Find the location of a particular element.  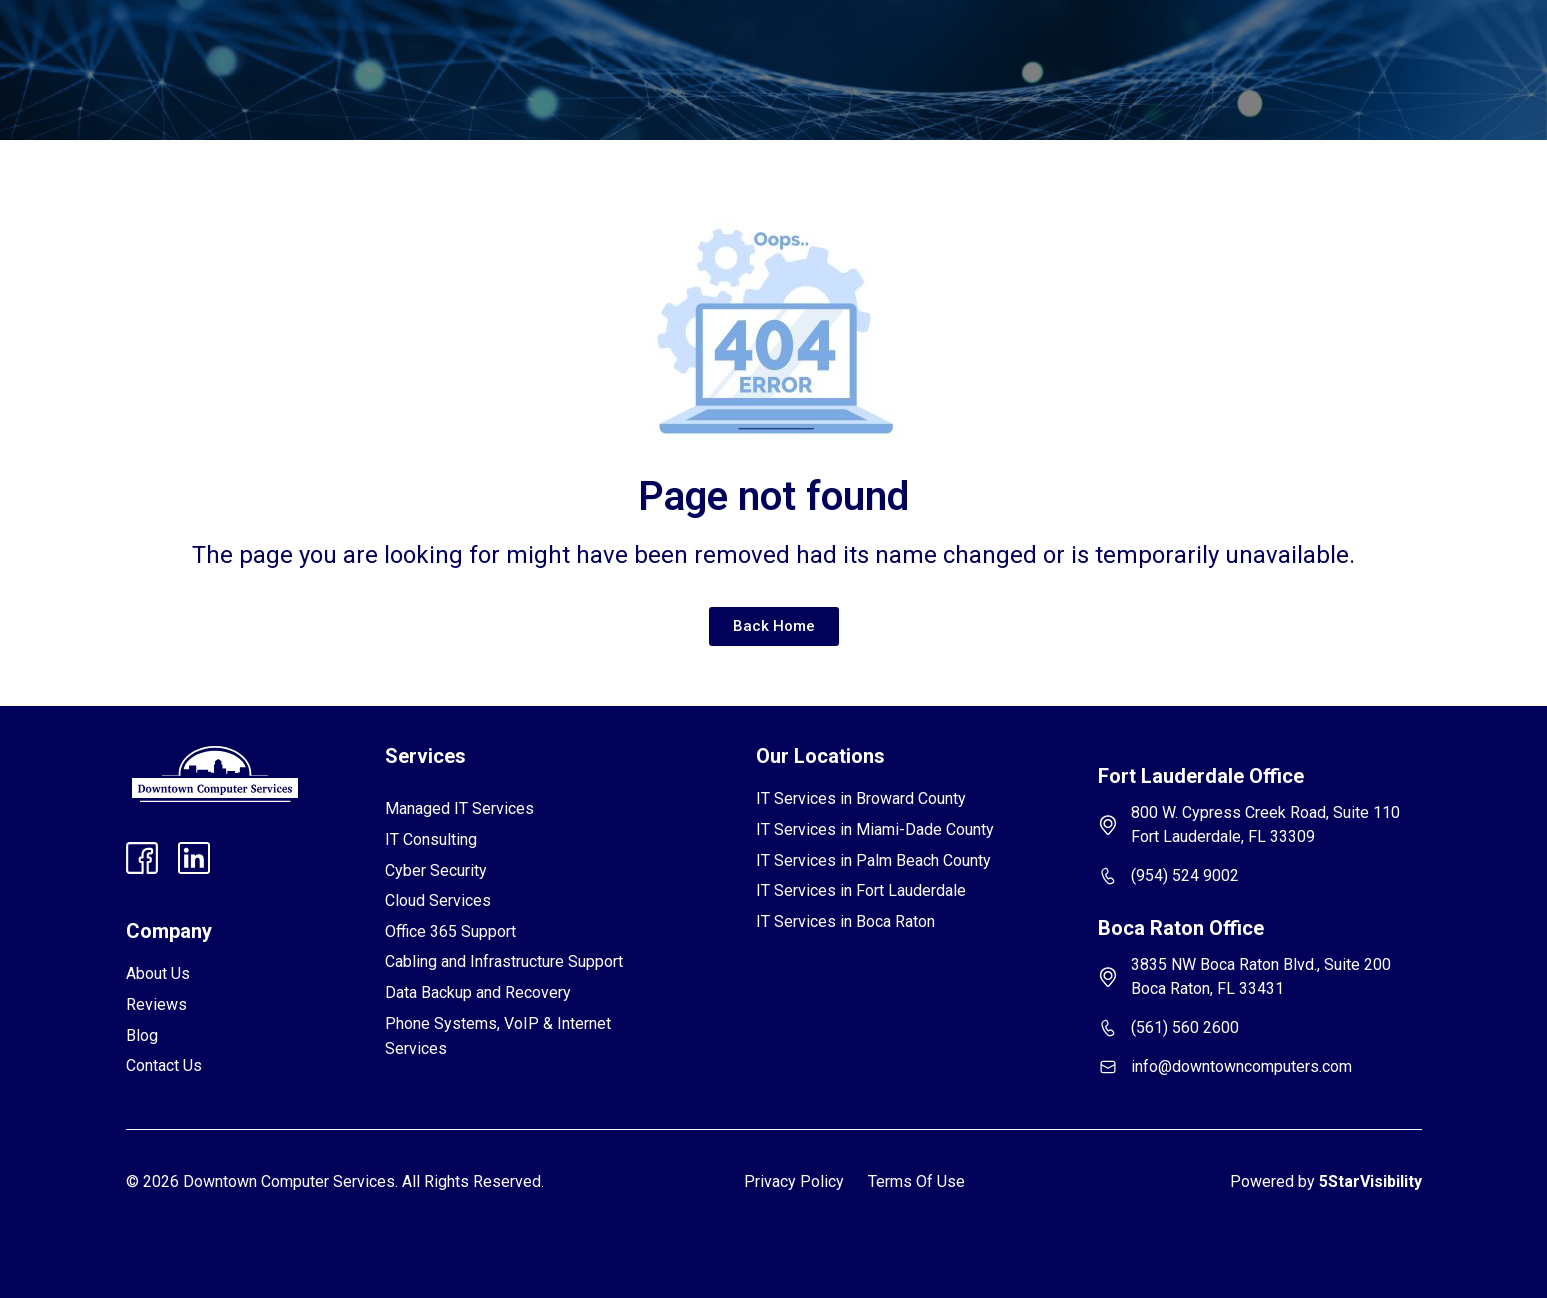

info@downtowncomputers.com is located at coordinates (1241, 1066).